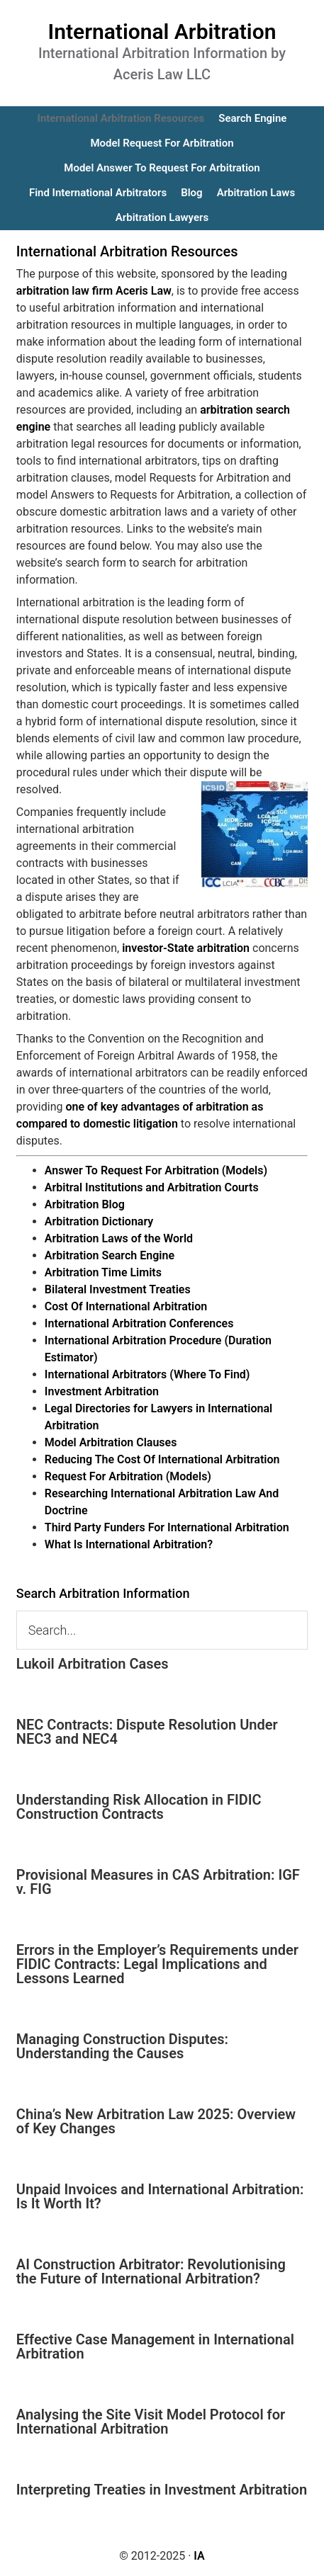  What do you see at coordinates (128, 1476) in the screenshot?
I see `Request For Arbitration (Models)` at bounding box center [128, 1476].